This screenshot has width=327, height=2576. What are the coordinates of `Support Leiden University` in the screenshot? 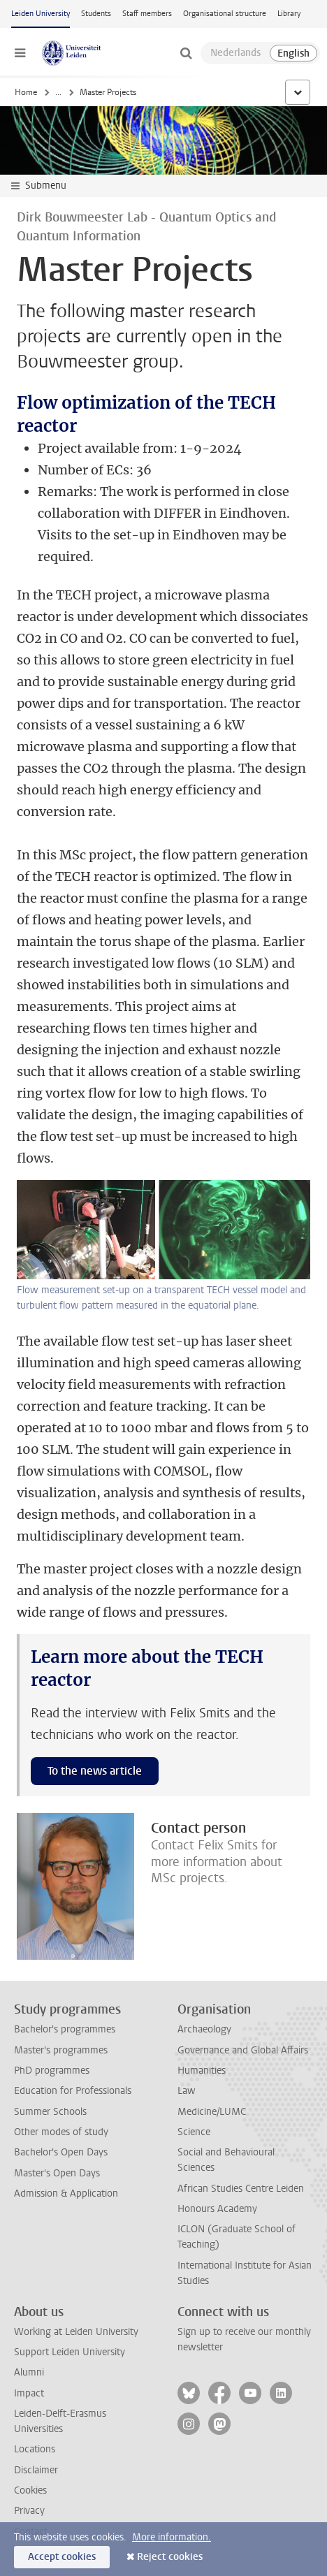 It's located at (69, 2352).